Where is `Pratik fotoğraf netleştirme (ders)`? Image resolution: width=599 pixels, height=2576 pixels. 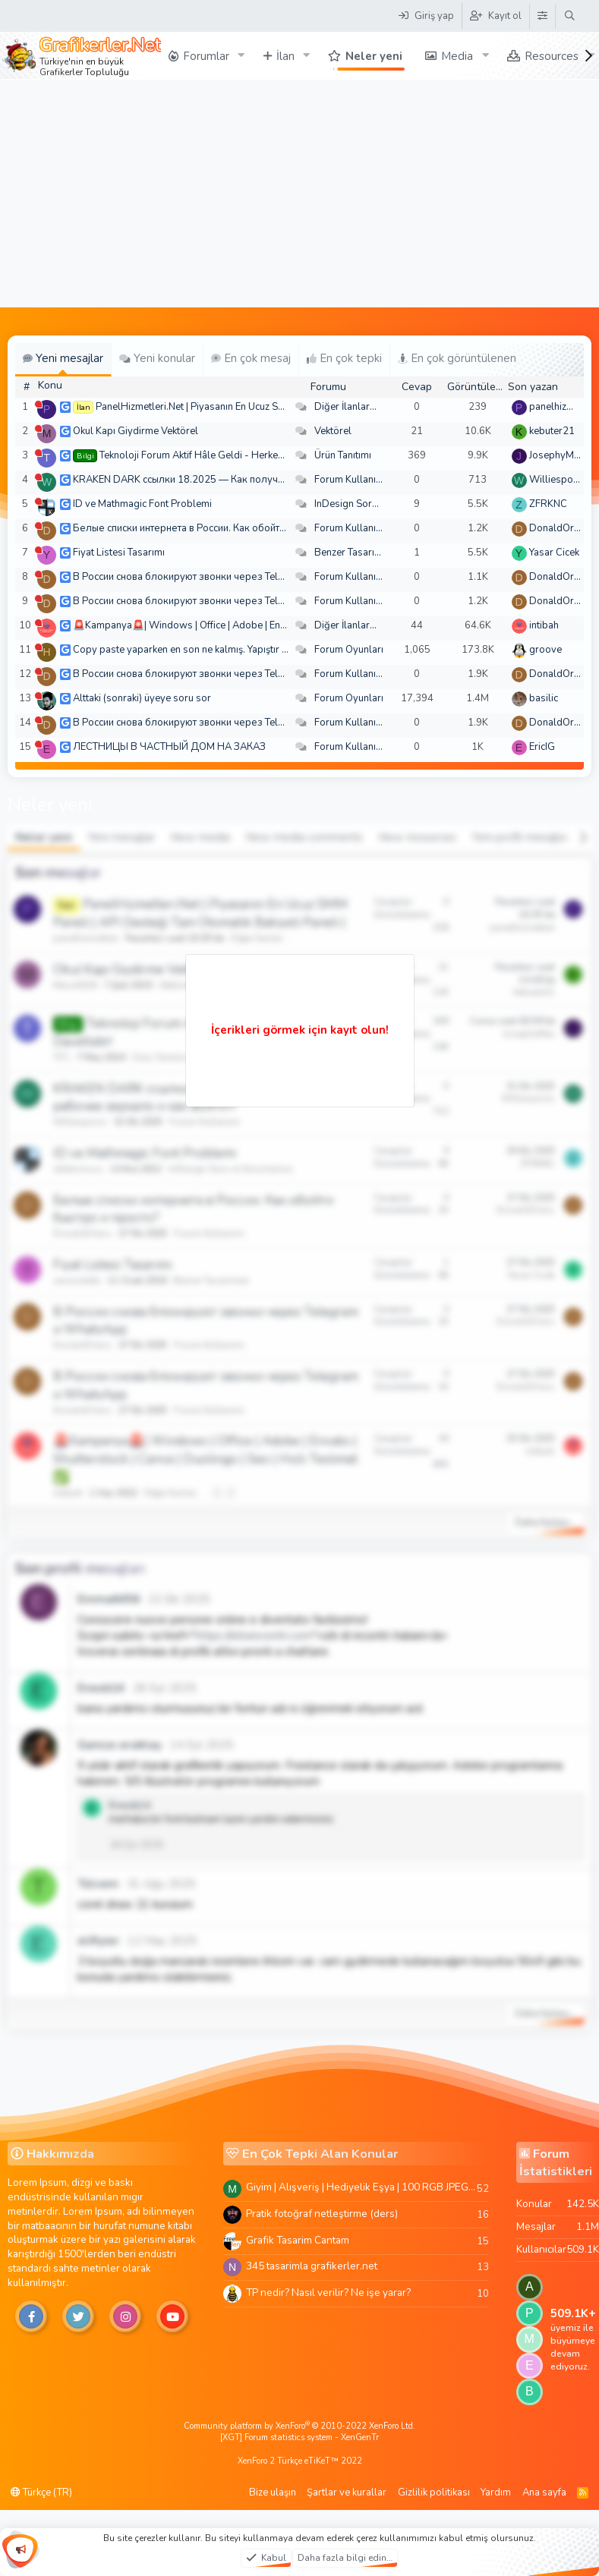
Pratik fotoğraf netleştirme (ders) is located at coordinates (322, 2213).